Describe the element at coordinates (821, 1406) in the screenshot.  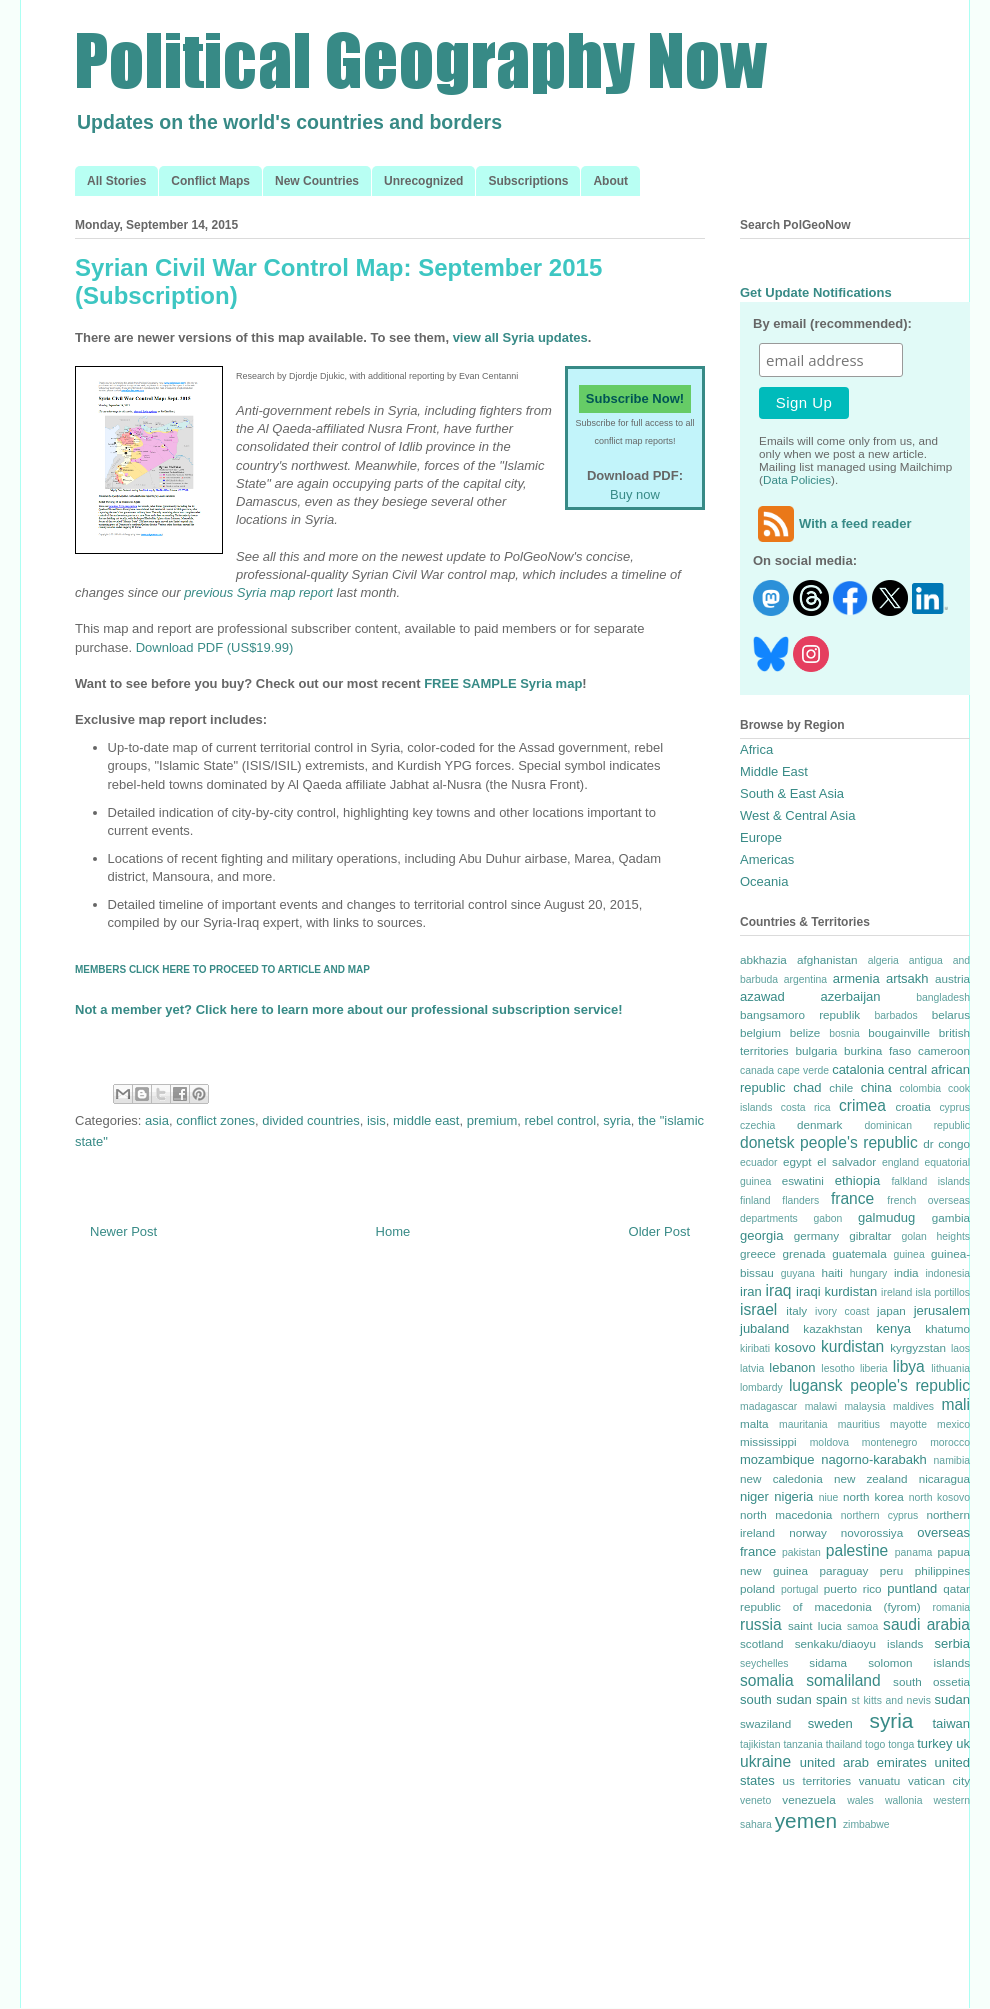
I see `malawi` at that location.